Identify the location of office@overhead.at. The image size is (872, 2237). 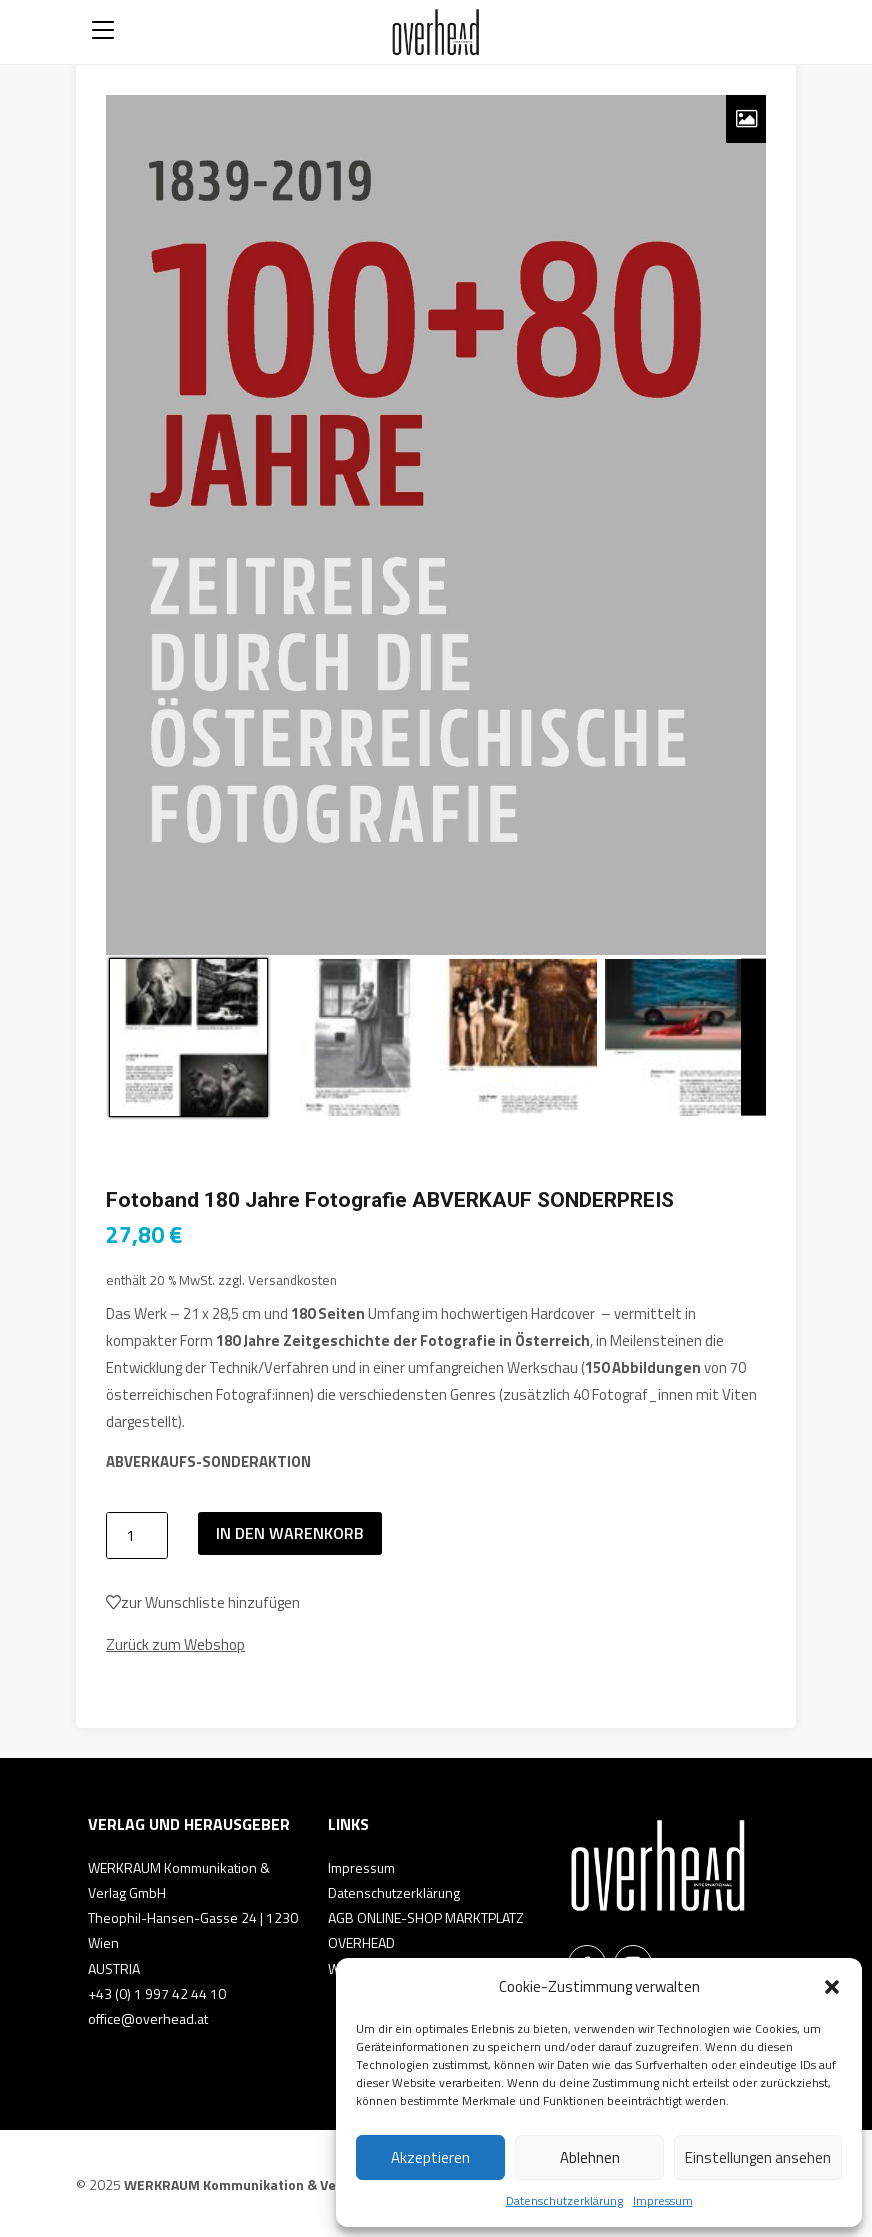
(148, 2018).